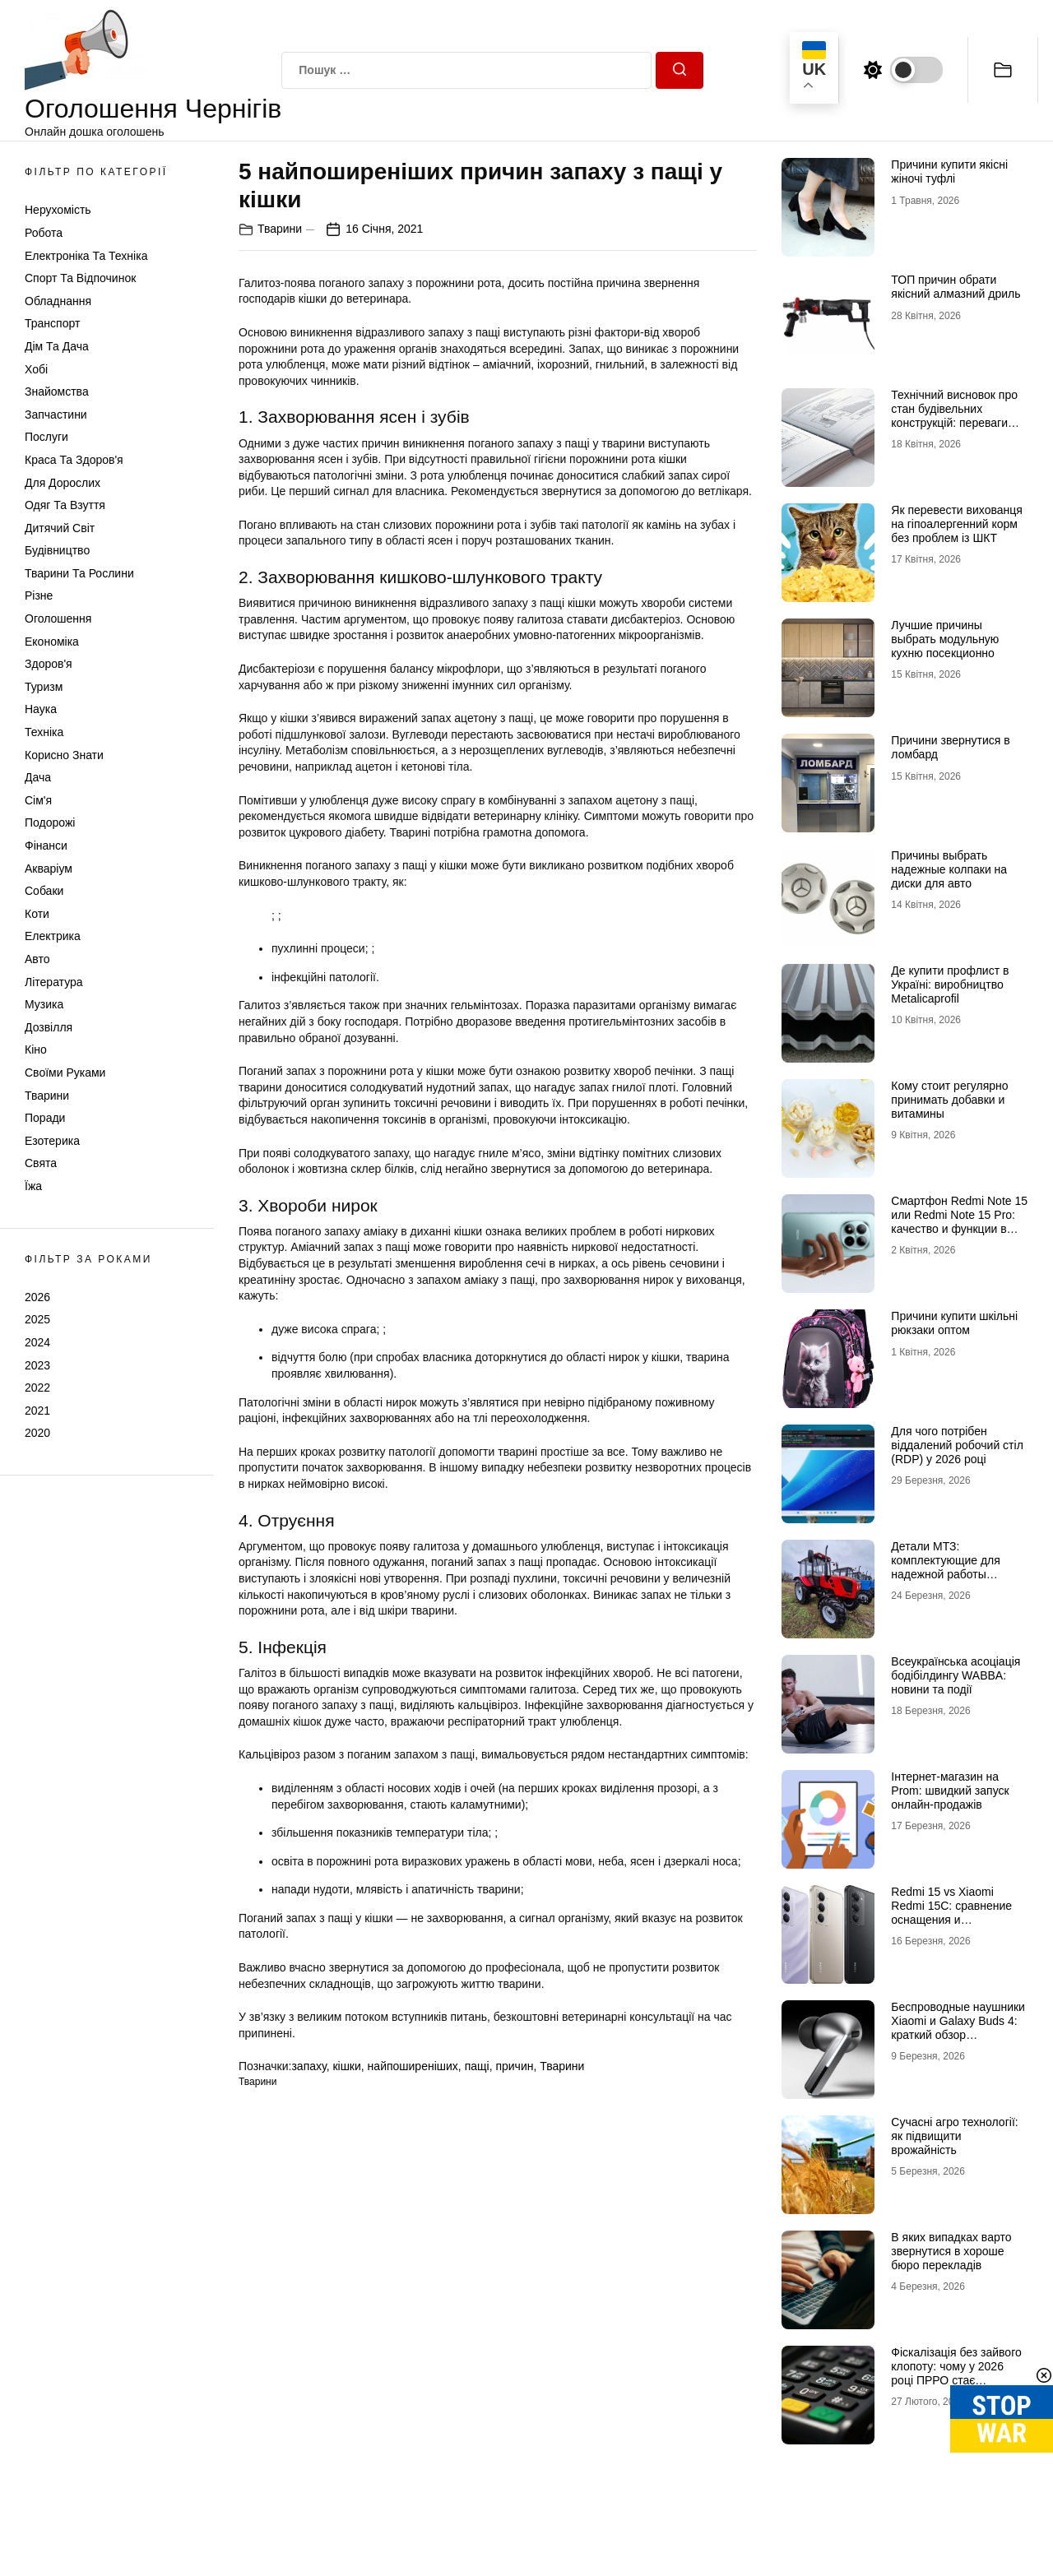 The image size is (1053, 2576). What do you see at coordinates (62, 482) in the screenshot?
I see `Для дорослих` at bounding box center [62, 482].